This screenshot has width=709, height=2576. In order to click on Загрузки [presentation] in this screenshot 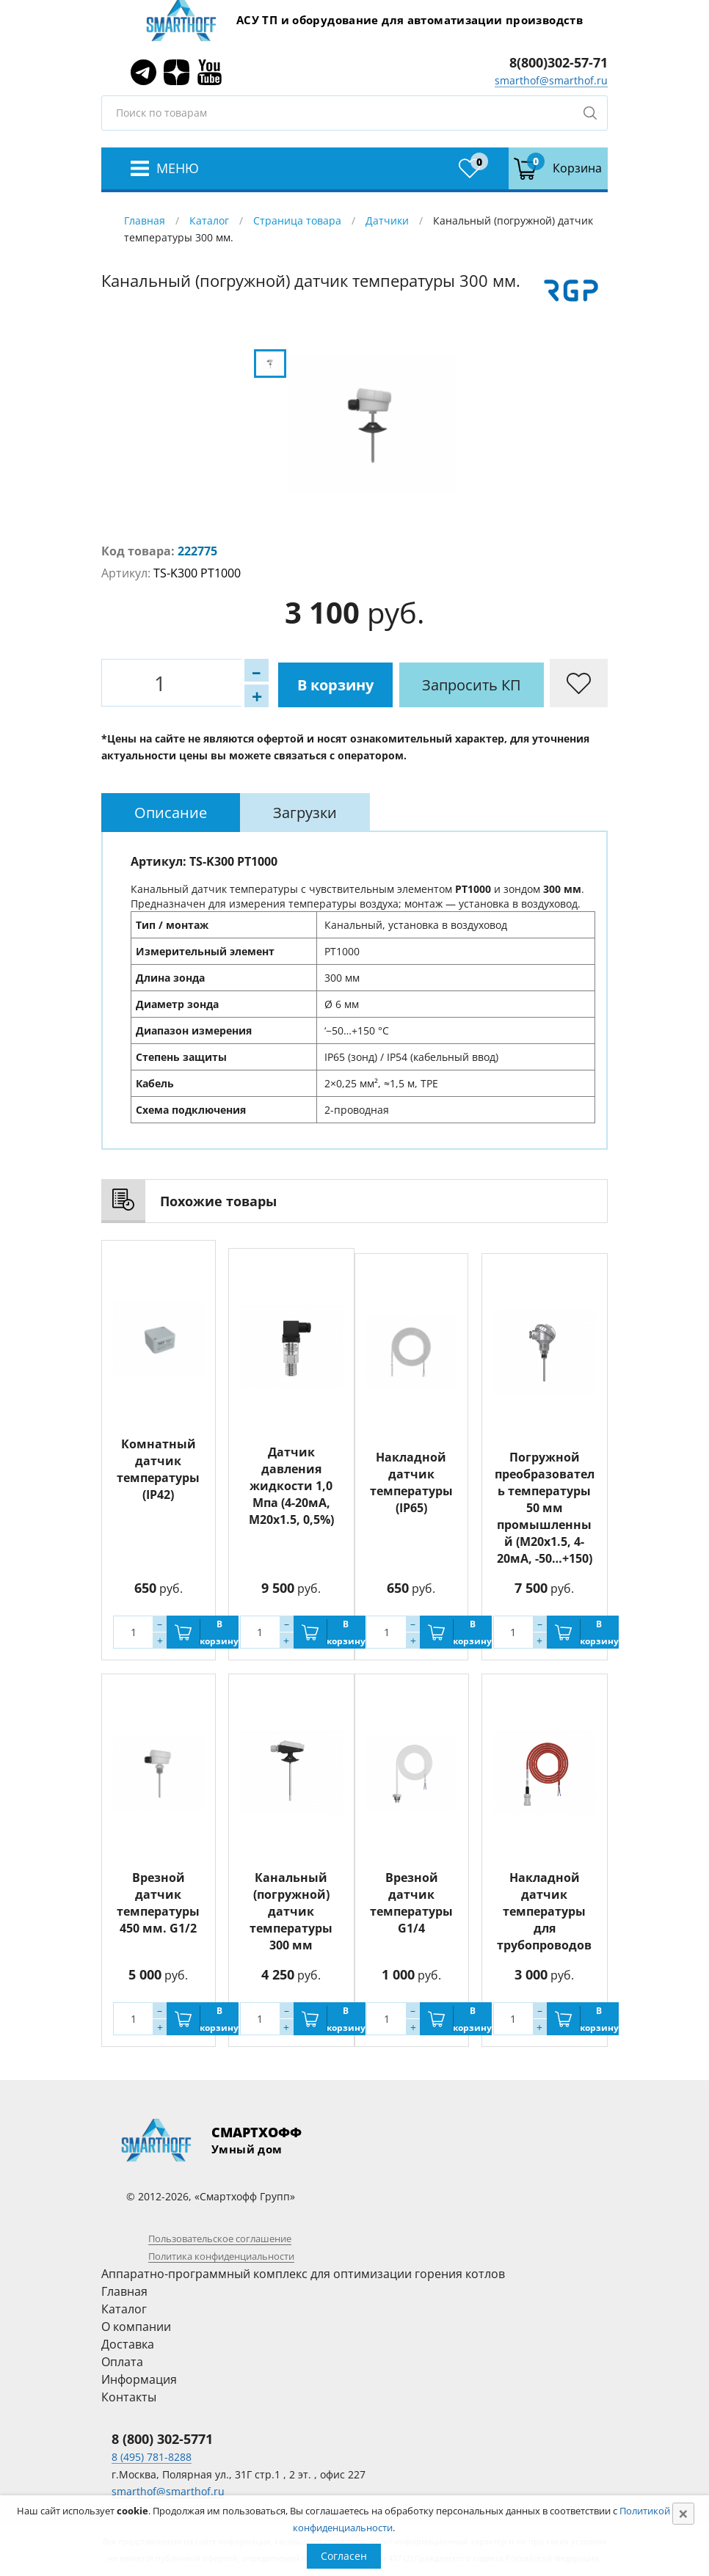, I will do `click(305, 812)`.